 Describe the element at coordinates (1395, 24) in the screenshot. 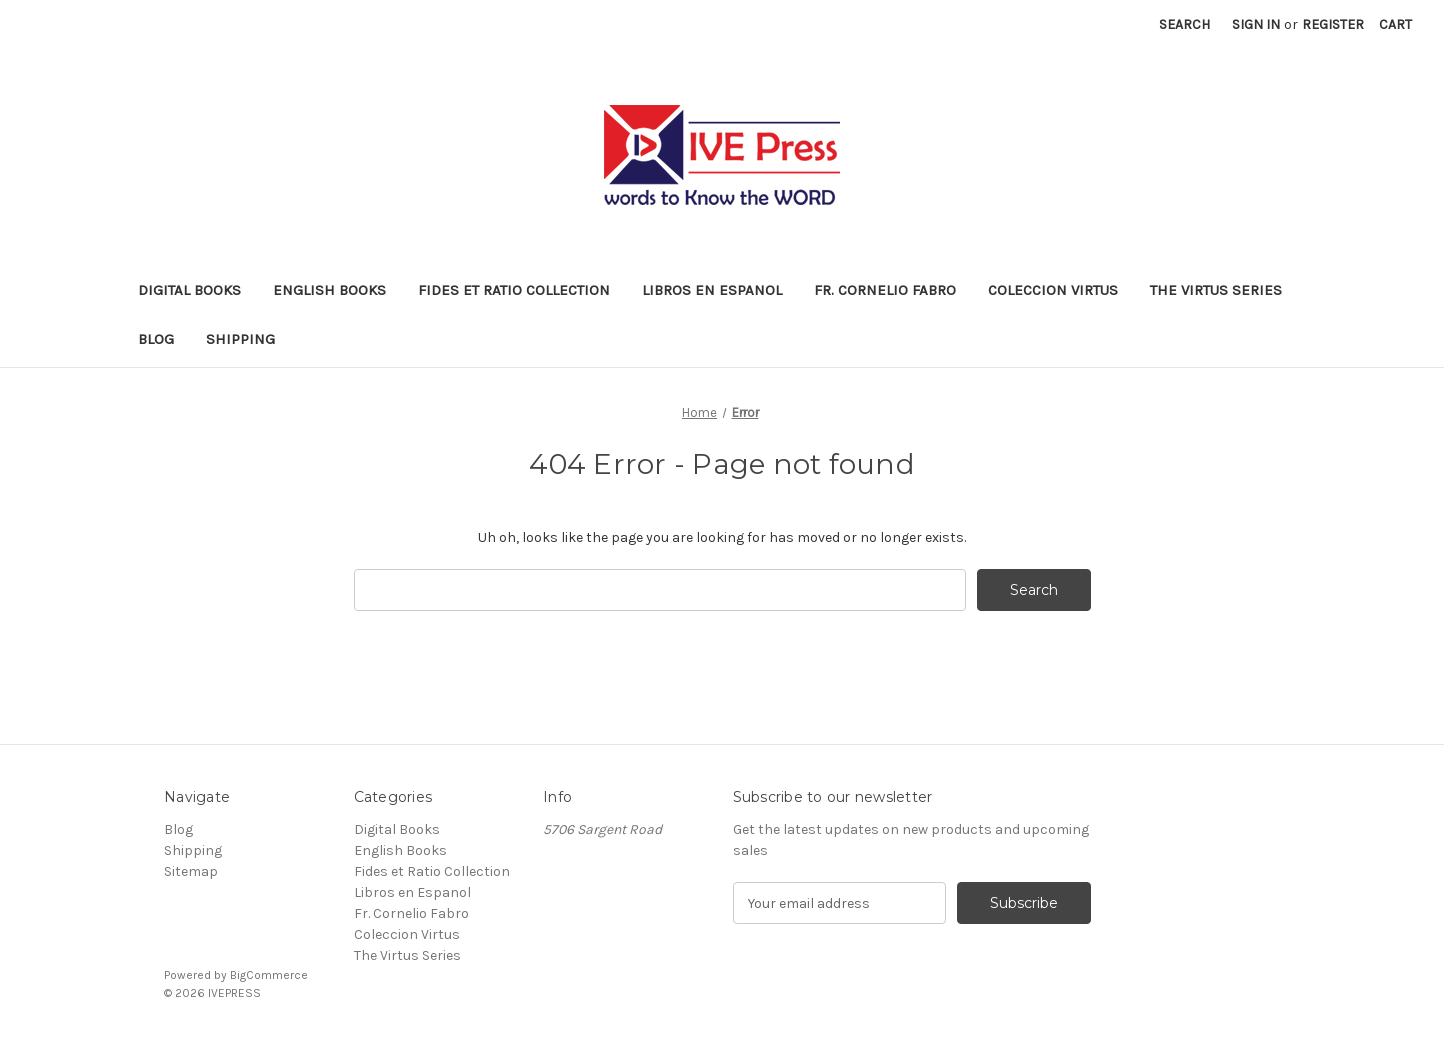

I see `[Cart with 0 items]` at that location.